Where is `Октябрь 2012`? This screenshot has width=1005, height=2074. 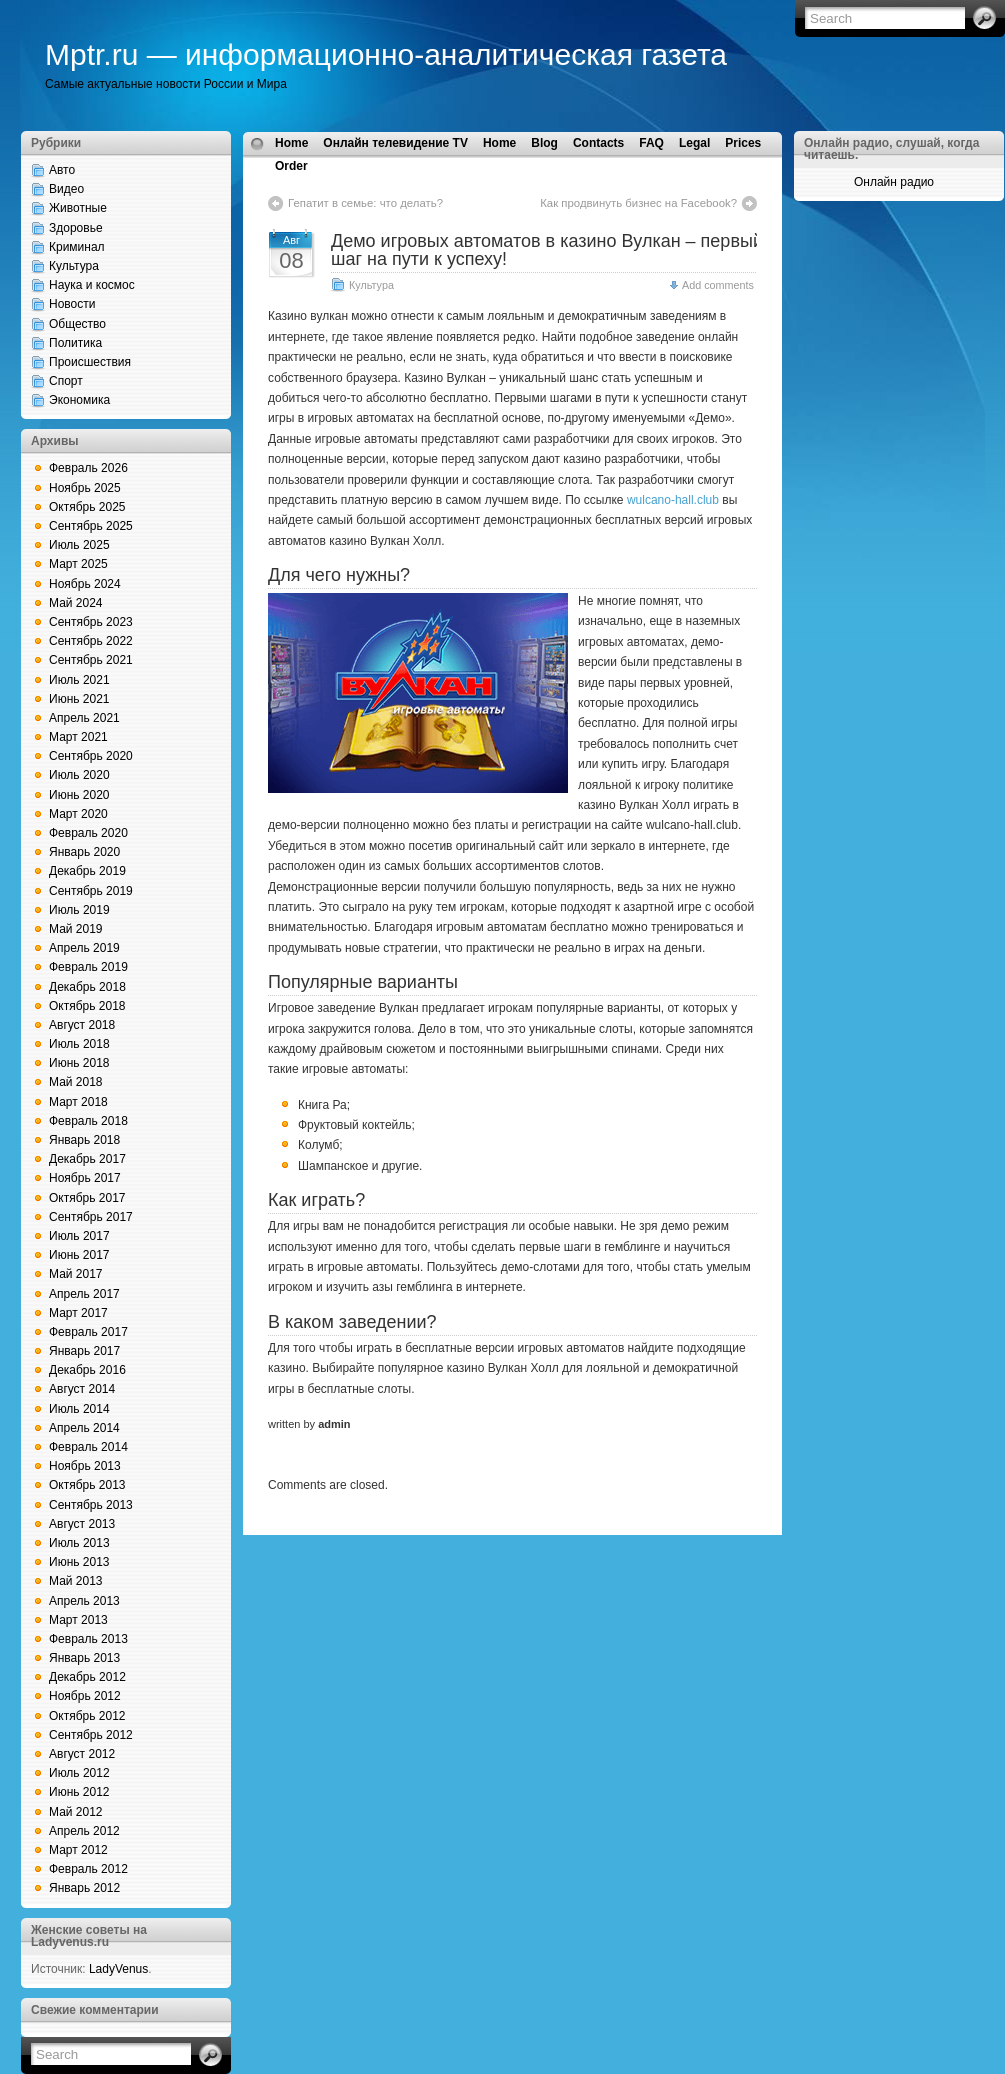 Октябрь 2012 is located at coordinates (87, 1716).